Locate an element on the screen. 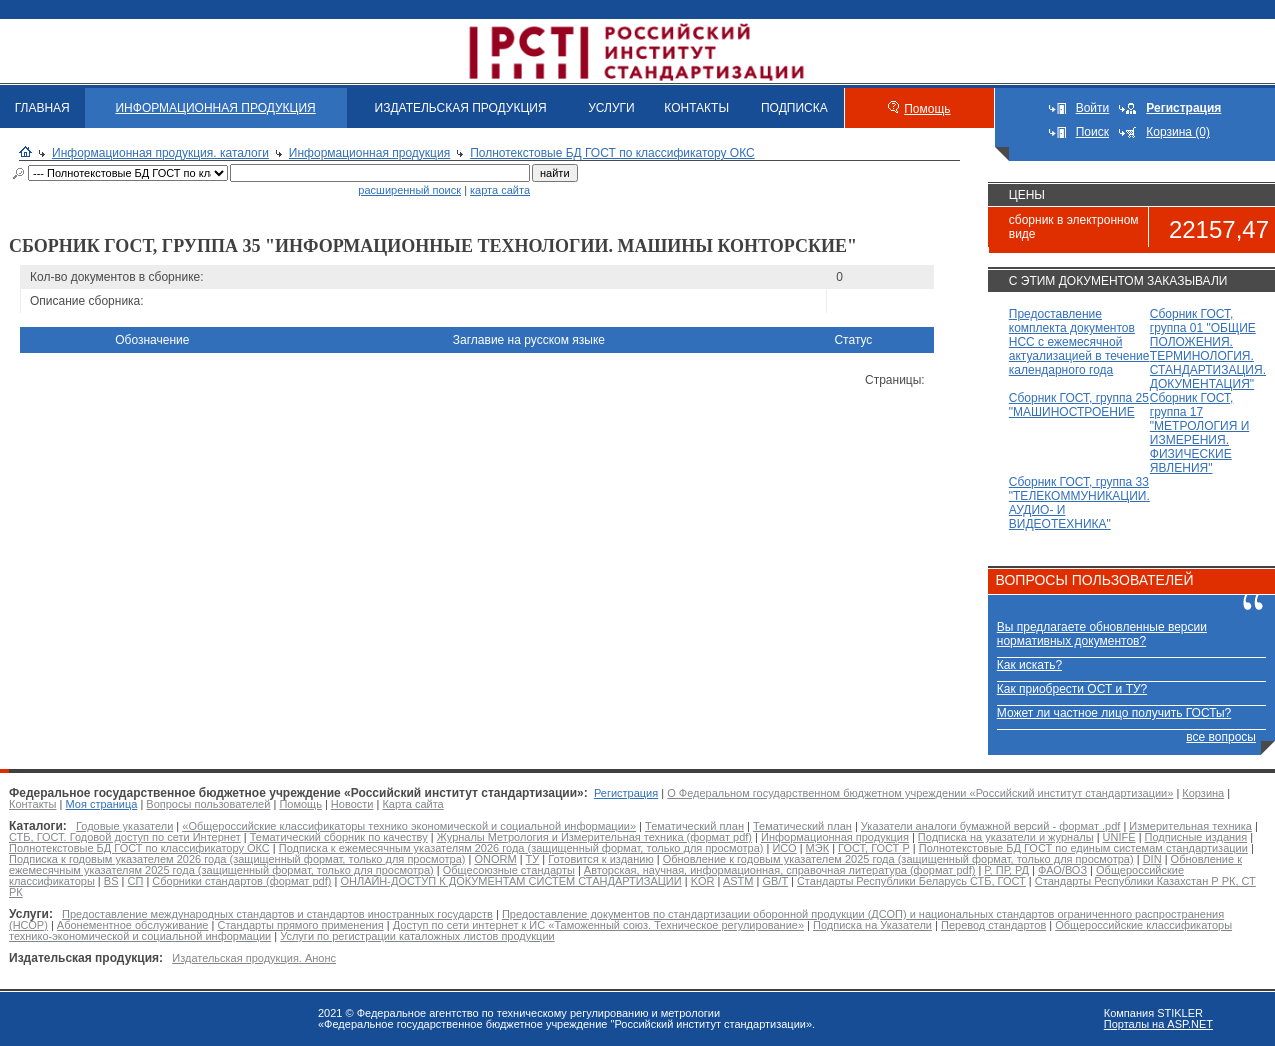  ГОСТ, ГОСТ Р is located at coordinates (874, 848).